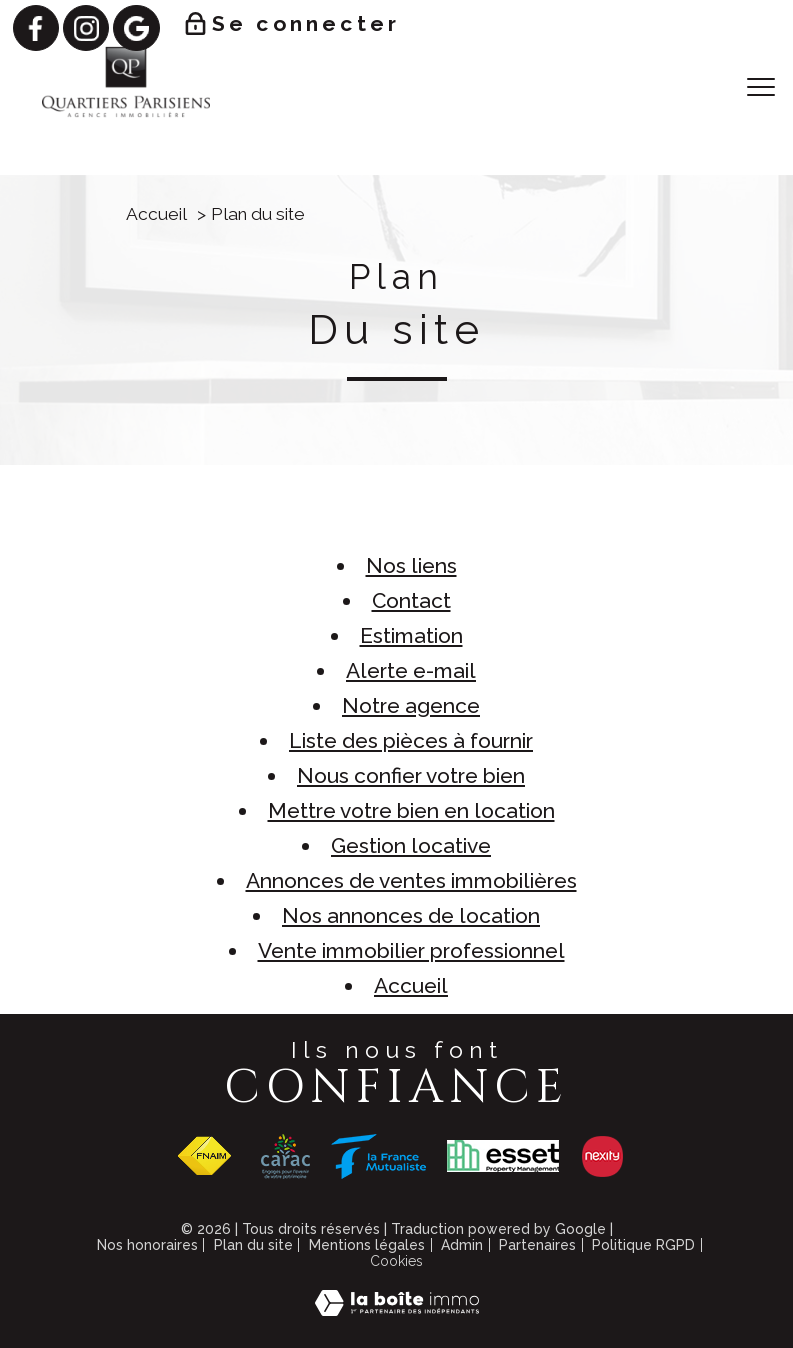 This screenshot has height=1348, width=793. Describe the element at coordinates (378, 1156) in the screenshot. I see `[Visiter le site FRANCE MUTUALISTE - Ouverture nouvelle fenêtre]` at that location.